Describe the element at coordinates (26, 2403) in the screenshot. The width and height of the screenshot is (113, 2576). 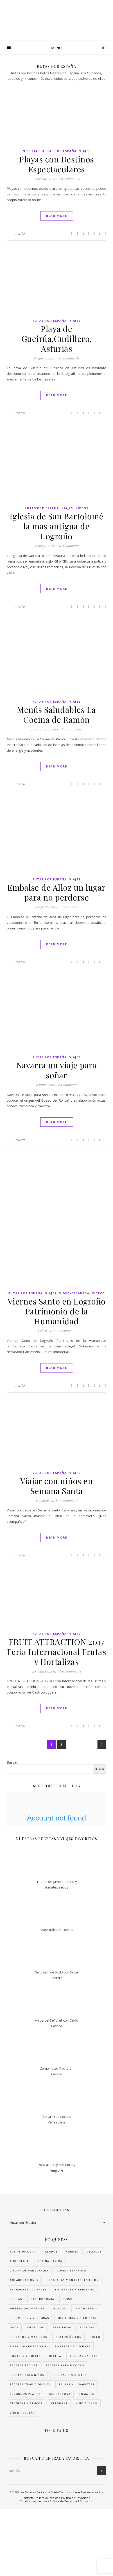
I see `Técnicas y trucos [Técnicas y trucos (71 elementos)]` at that location.